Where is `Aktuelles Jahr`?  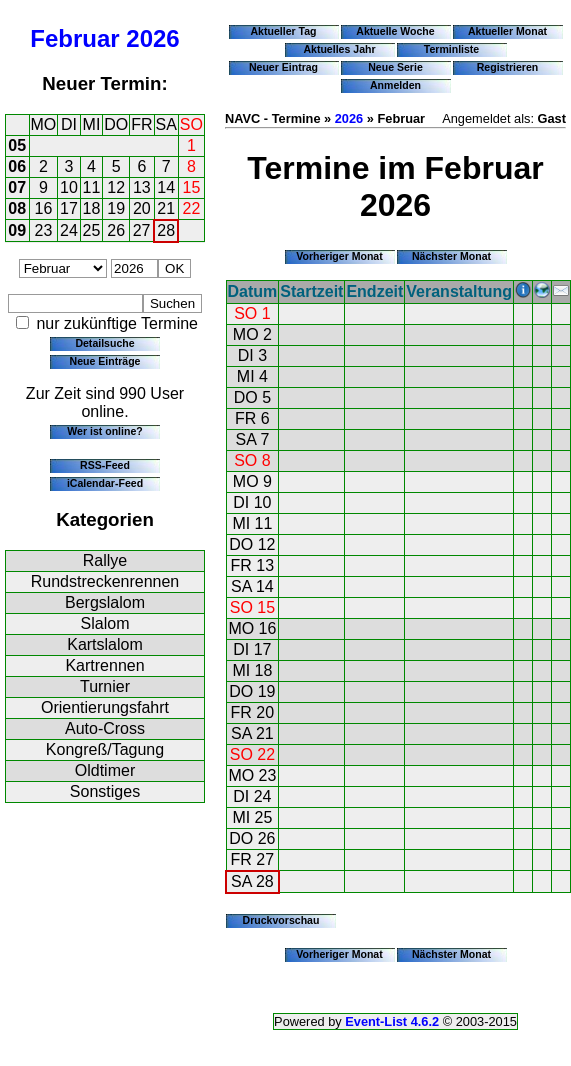
Aktuelles Jahr is located at coordinates (339, 49).